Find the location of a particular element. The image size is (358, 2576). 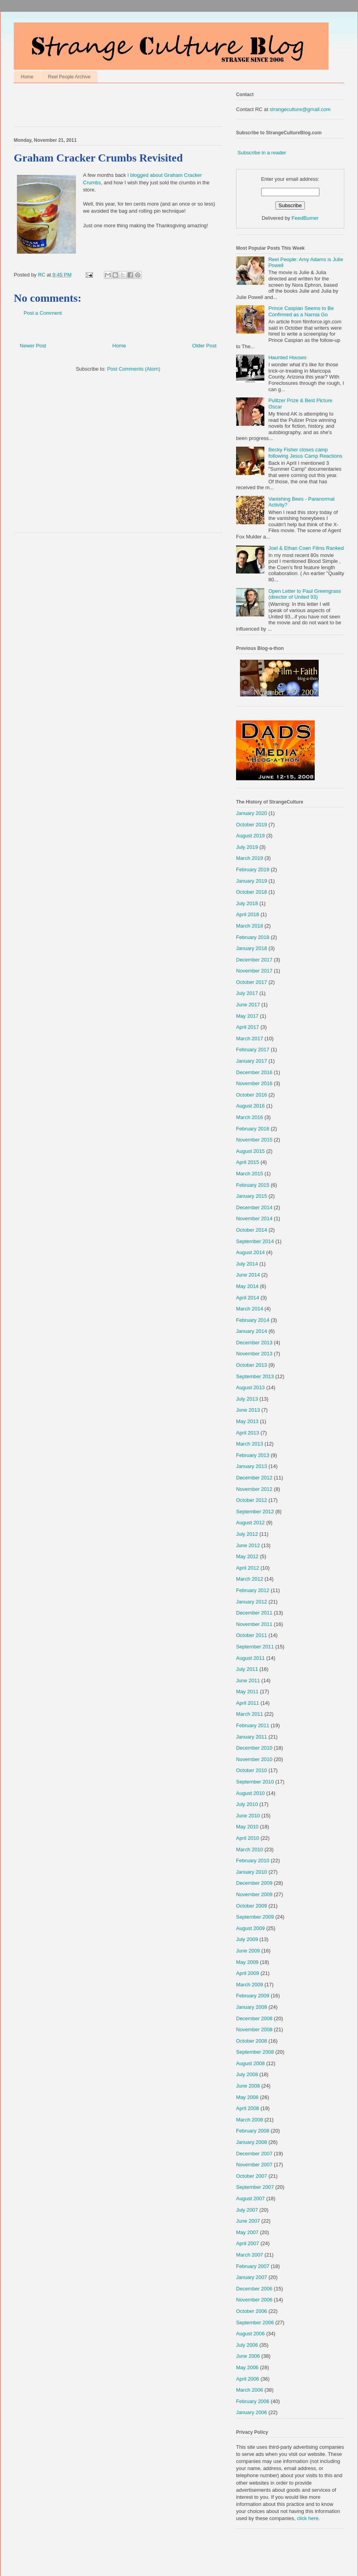

March 2014 is located at coordinates (249, 1309).